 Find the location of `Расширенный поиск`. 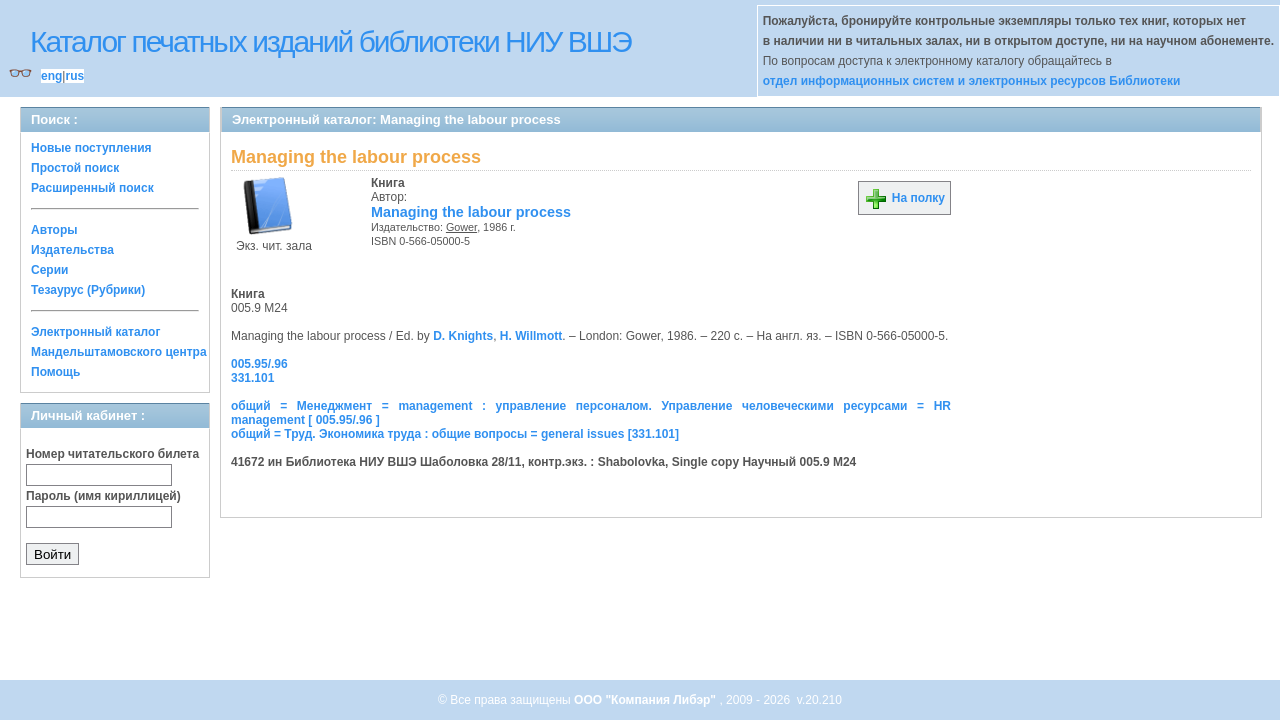

Расширенный поиск is located at coordinates (92, 188).